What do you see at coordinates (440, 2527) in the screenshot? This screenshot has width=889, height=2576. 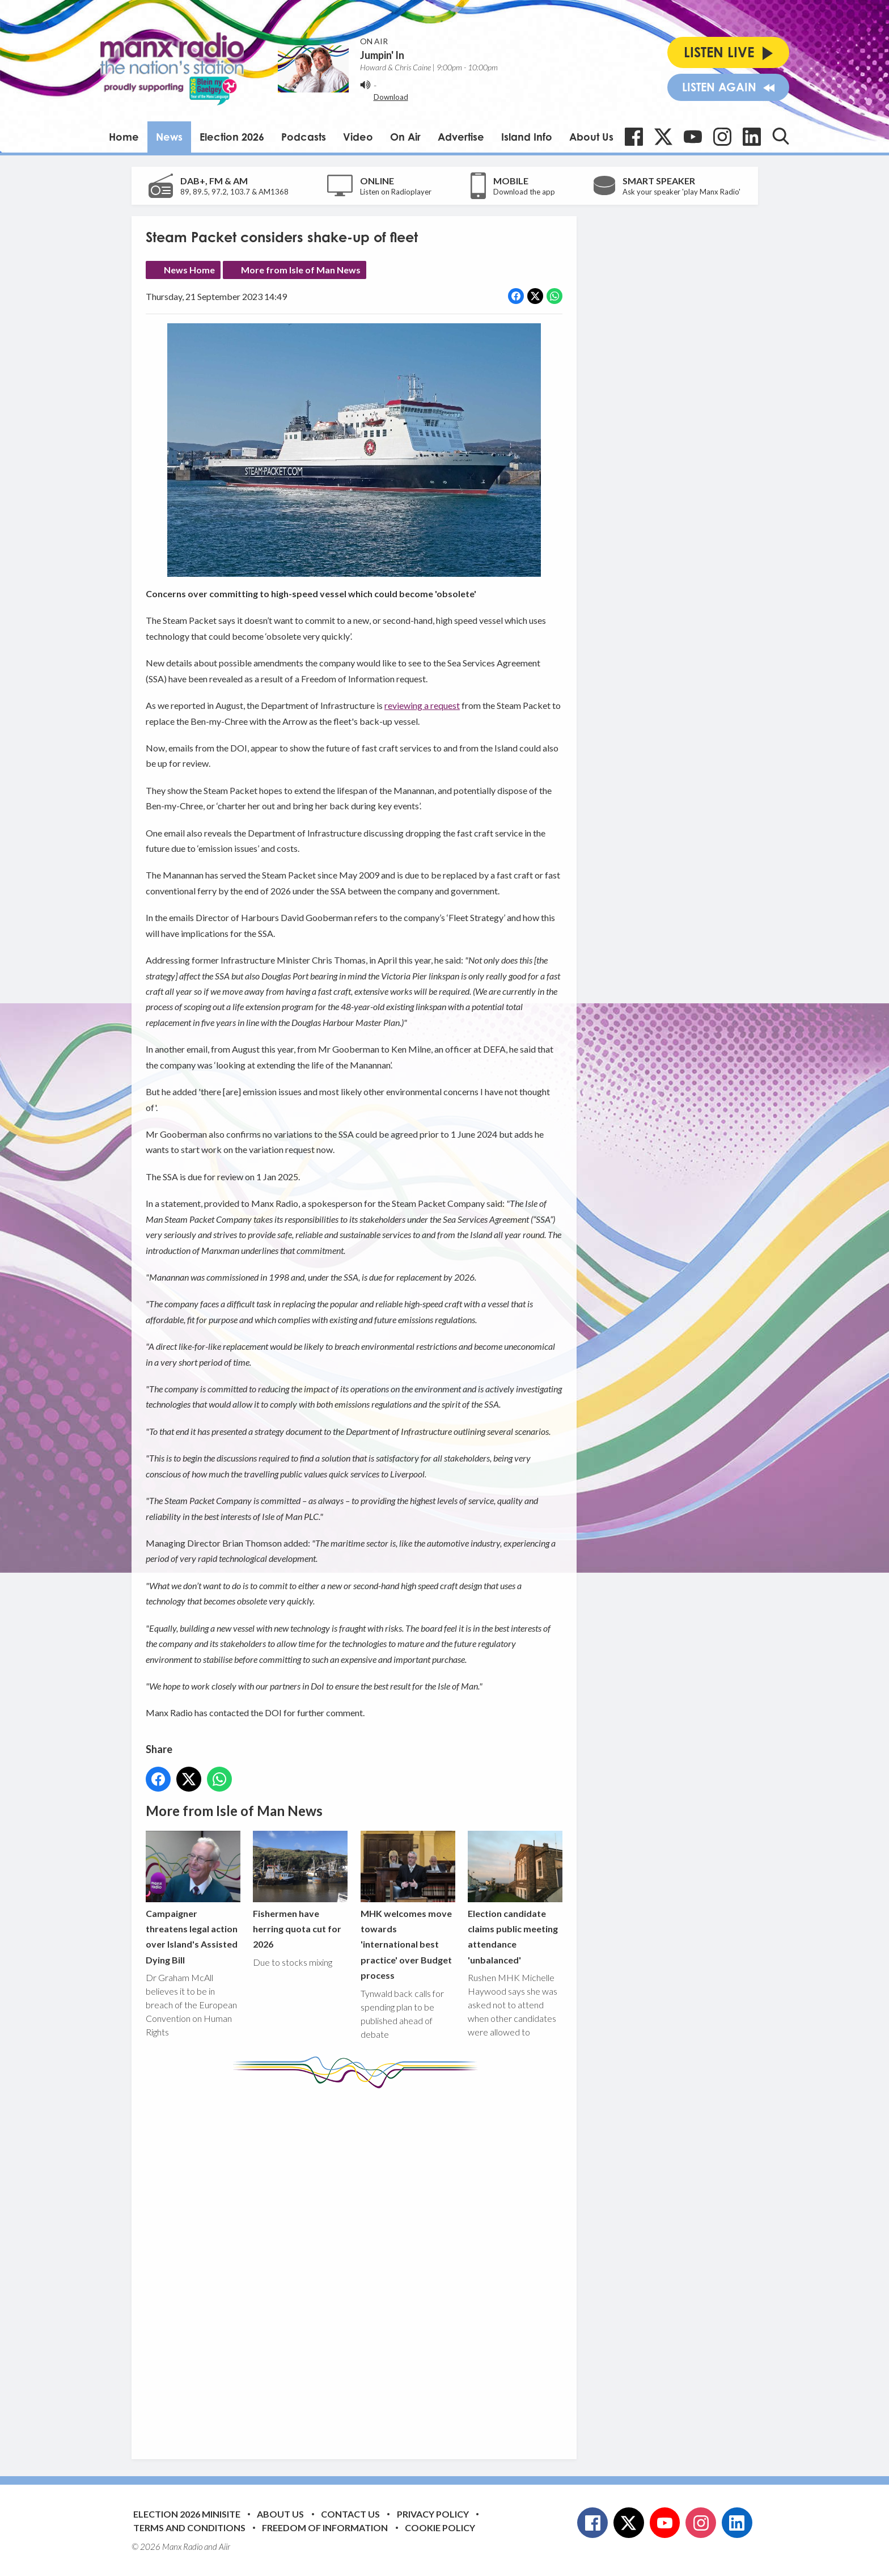 I see `Cookie Policy` at bounding box center [440, 2527].